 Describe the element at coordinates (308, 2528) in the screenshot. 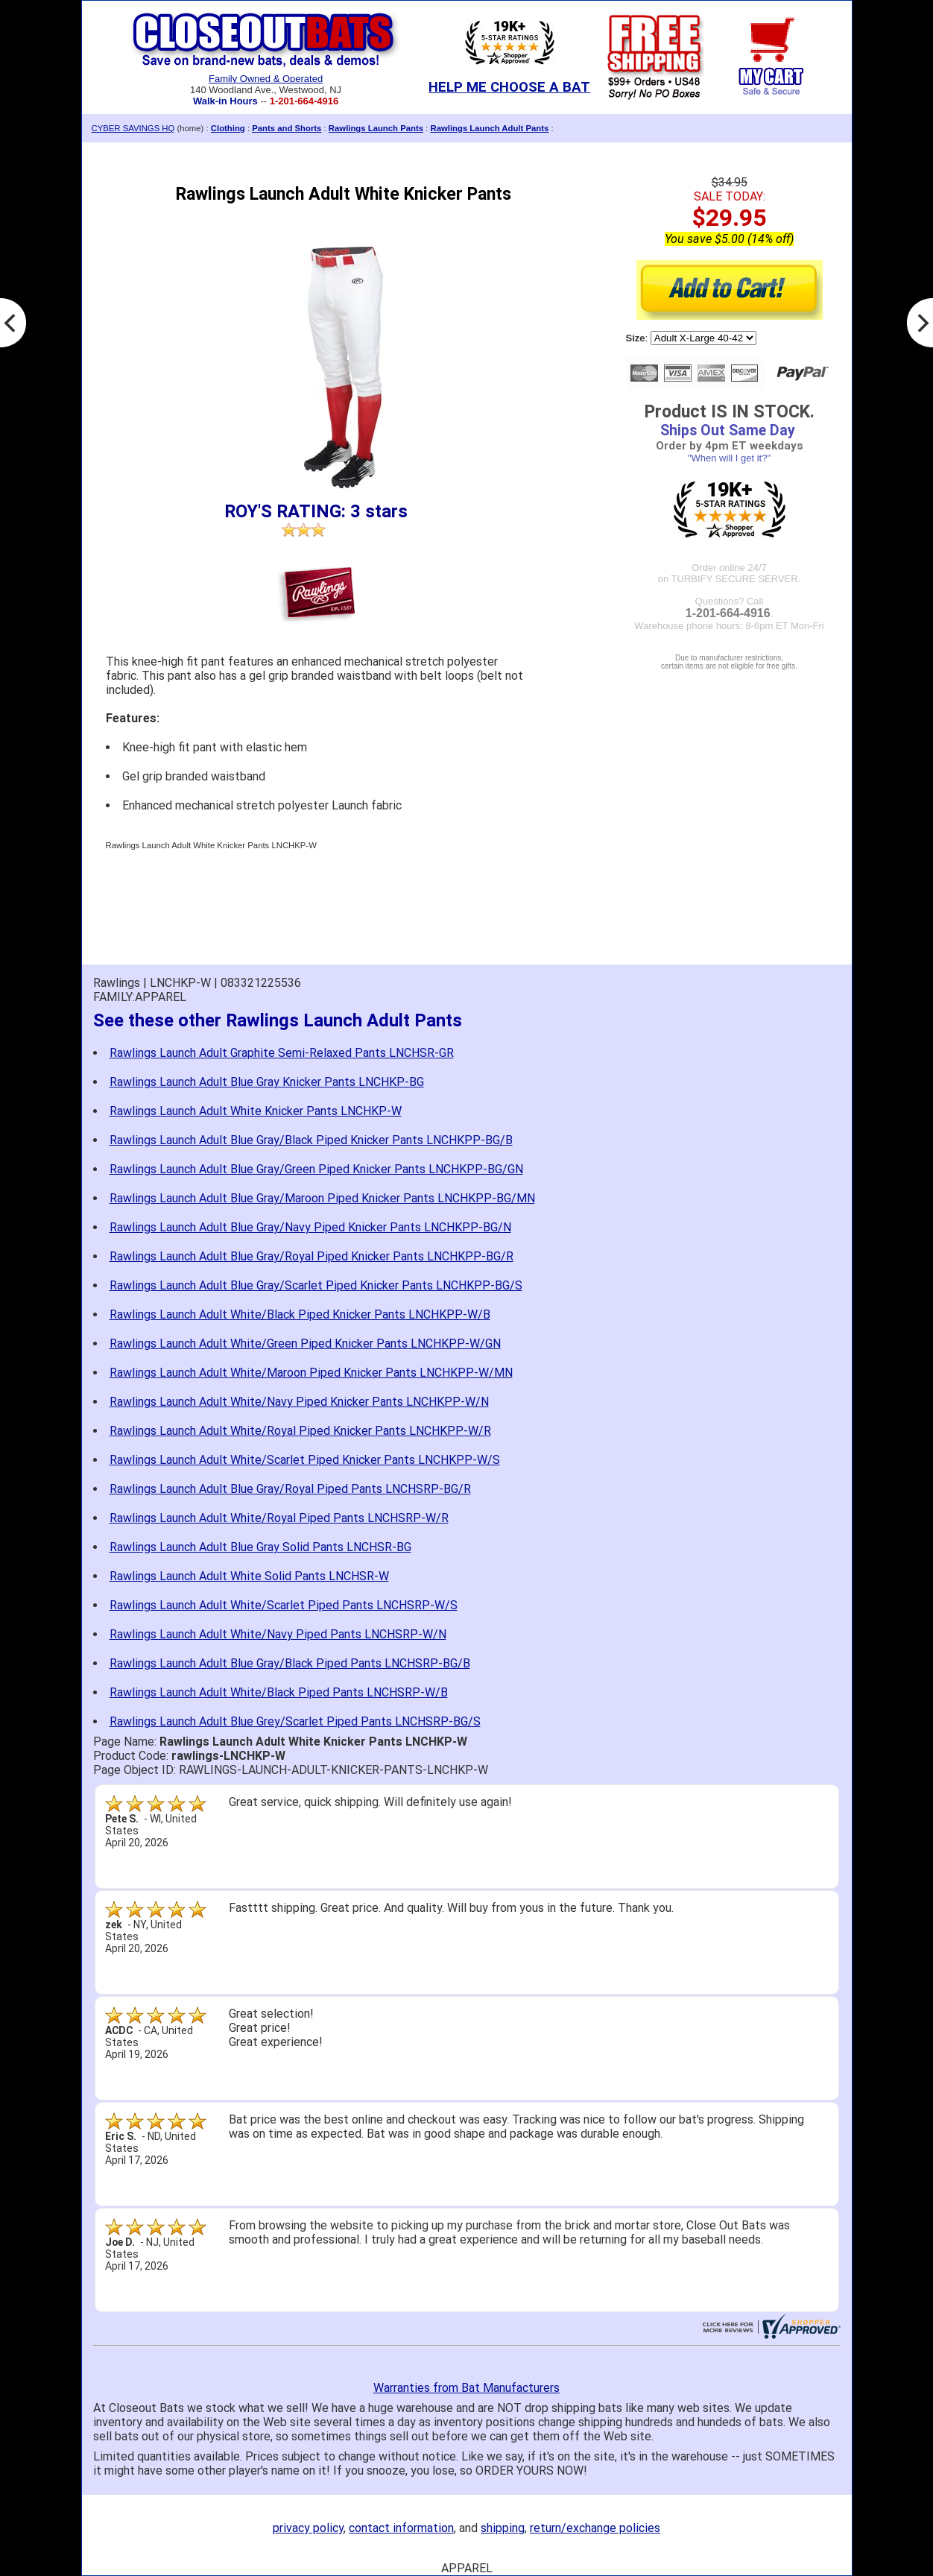

I see `privacy policy` at that location.